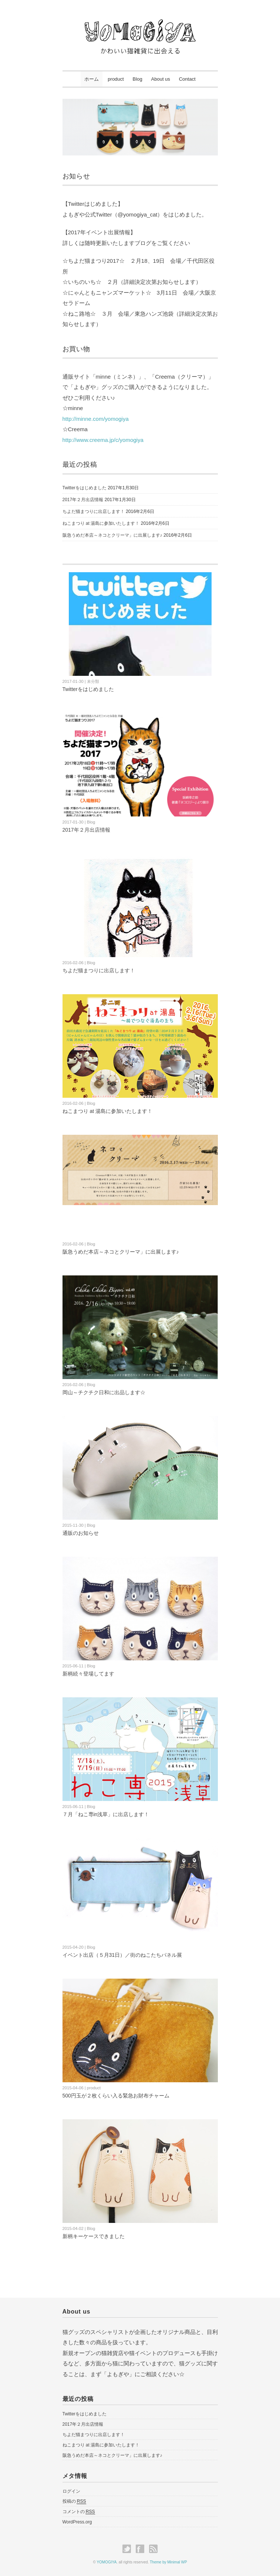  What do you see at coordinates (79, 2512) in the screenshot?
I see `コメントの` at bounding box center [79, 2512].